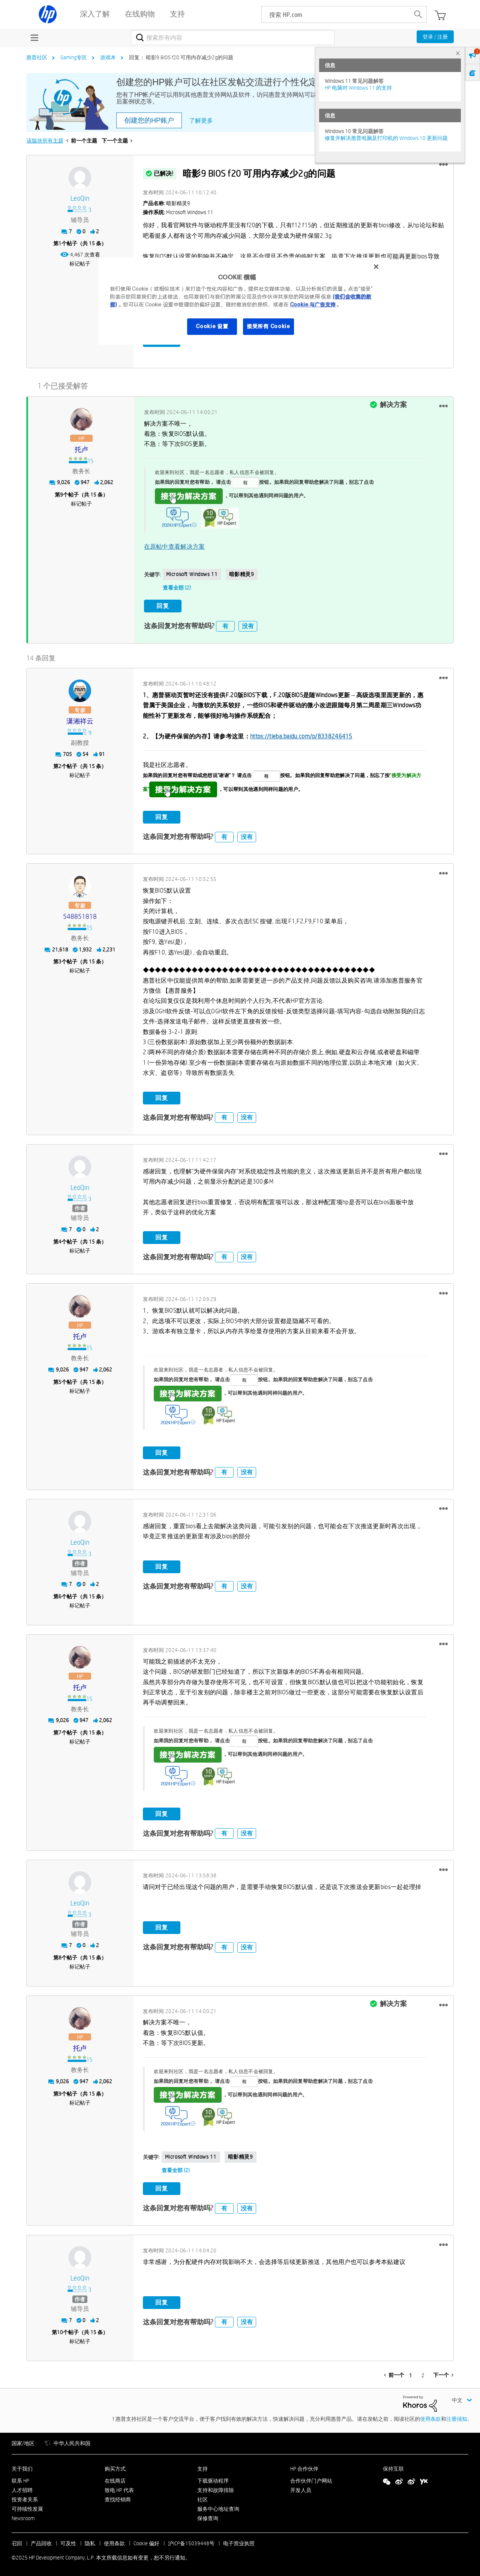  Describe the element at coordinates (376, 266) in the screenshot. I see `[关闭]` at that location.